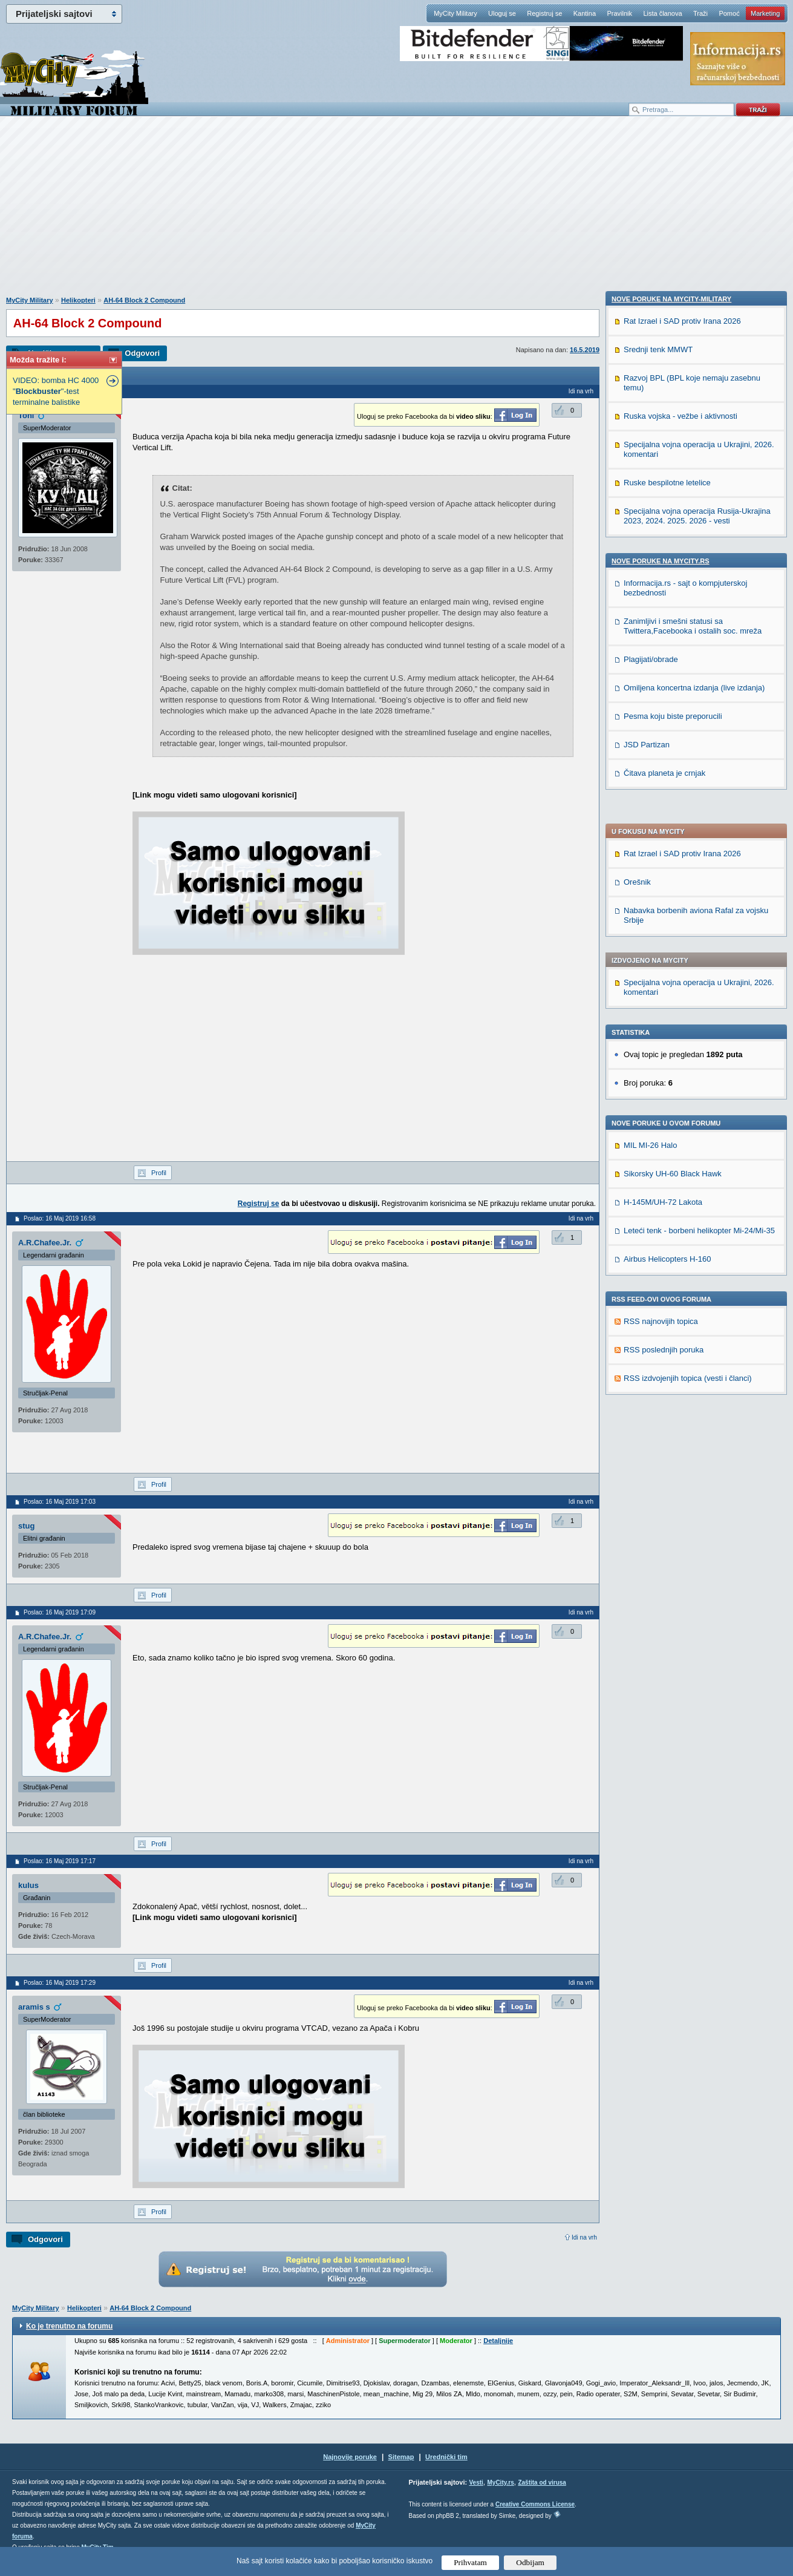  I want to click on kulus, so click(28, 1885).